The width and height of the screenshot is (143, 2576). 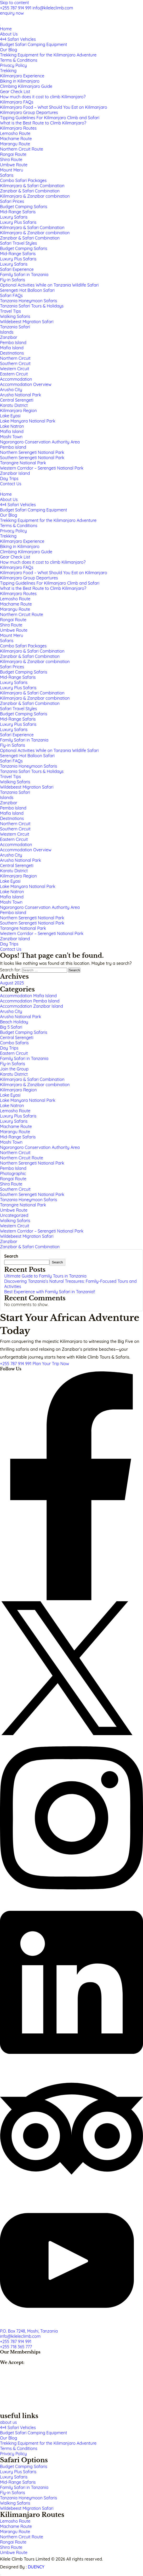 What do you see at coordinates (0, 25) in the screenshot?
I see `[Navigation]` at bounding box center [0, 25].